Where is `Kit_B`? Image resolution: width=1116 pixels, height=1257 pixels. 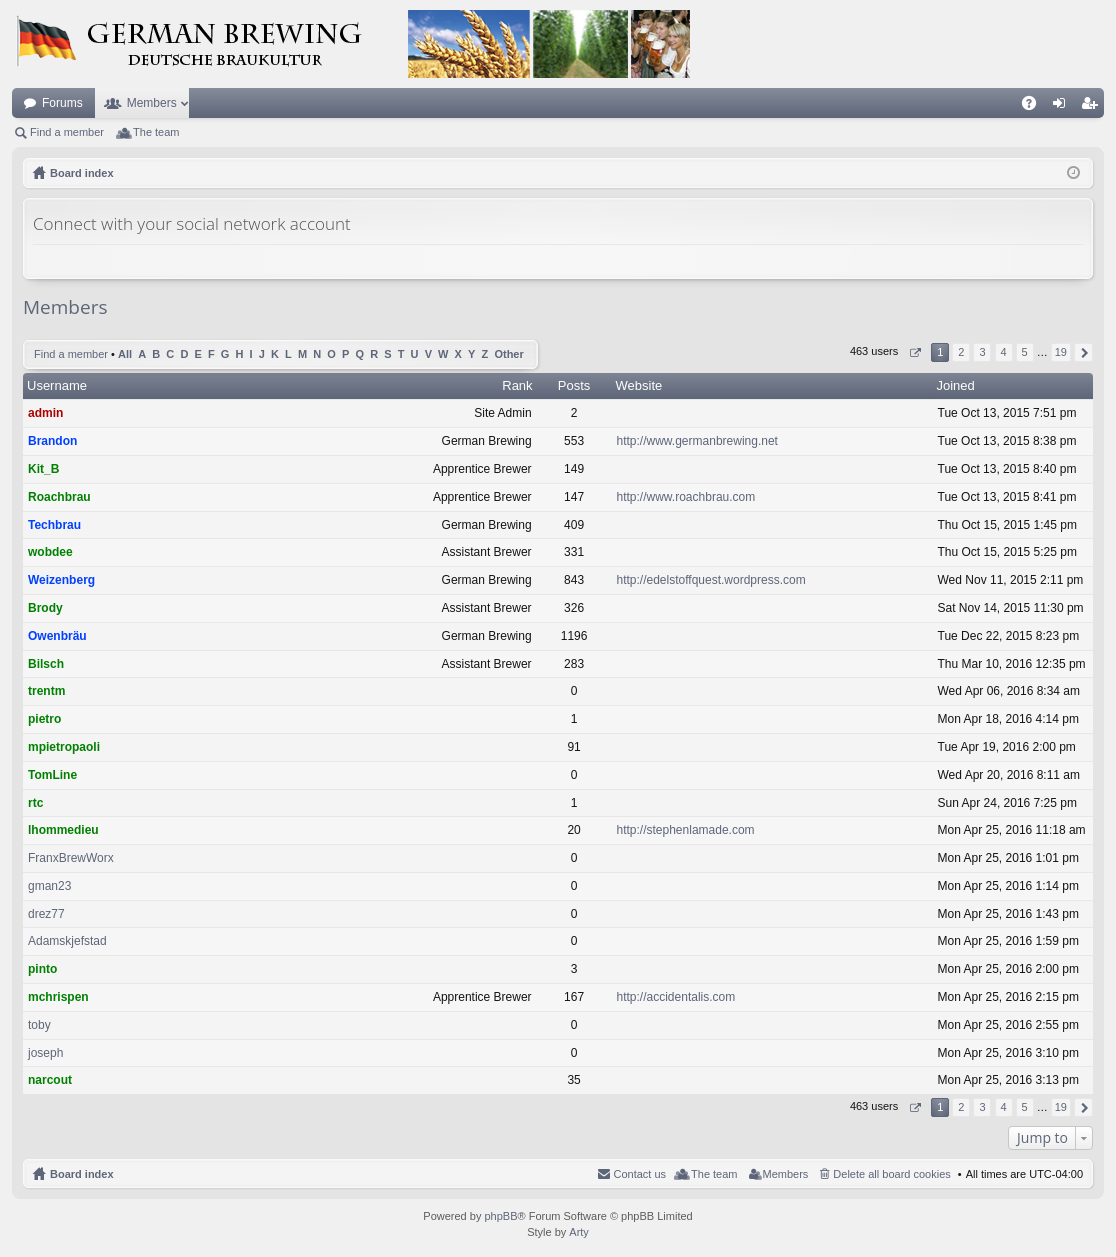
Kit_B is located at coordinates (43, 469).